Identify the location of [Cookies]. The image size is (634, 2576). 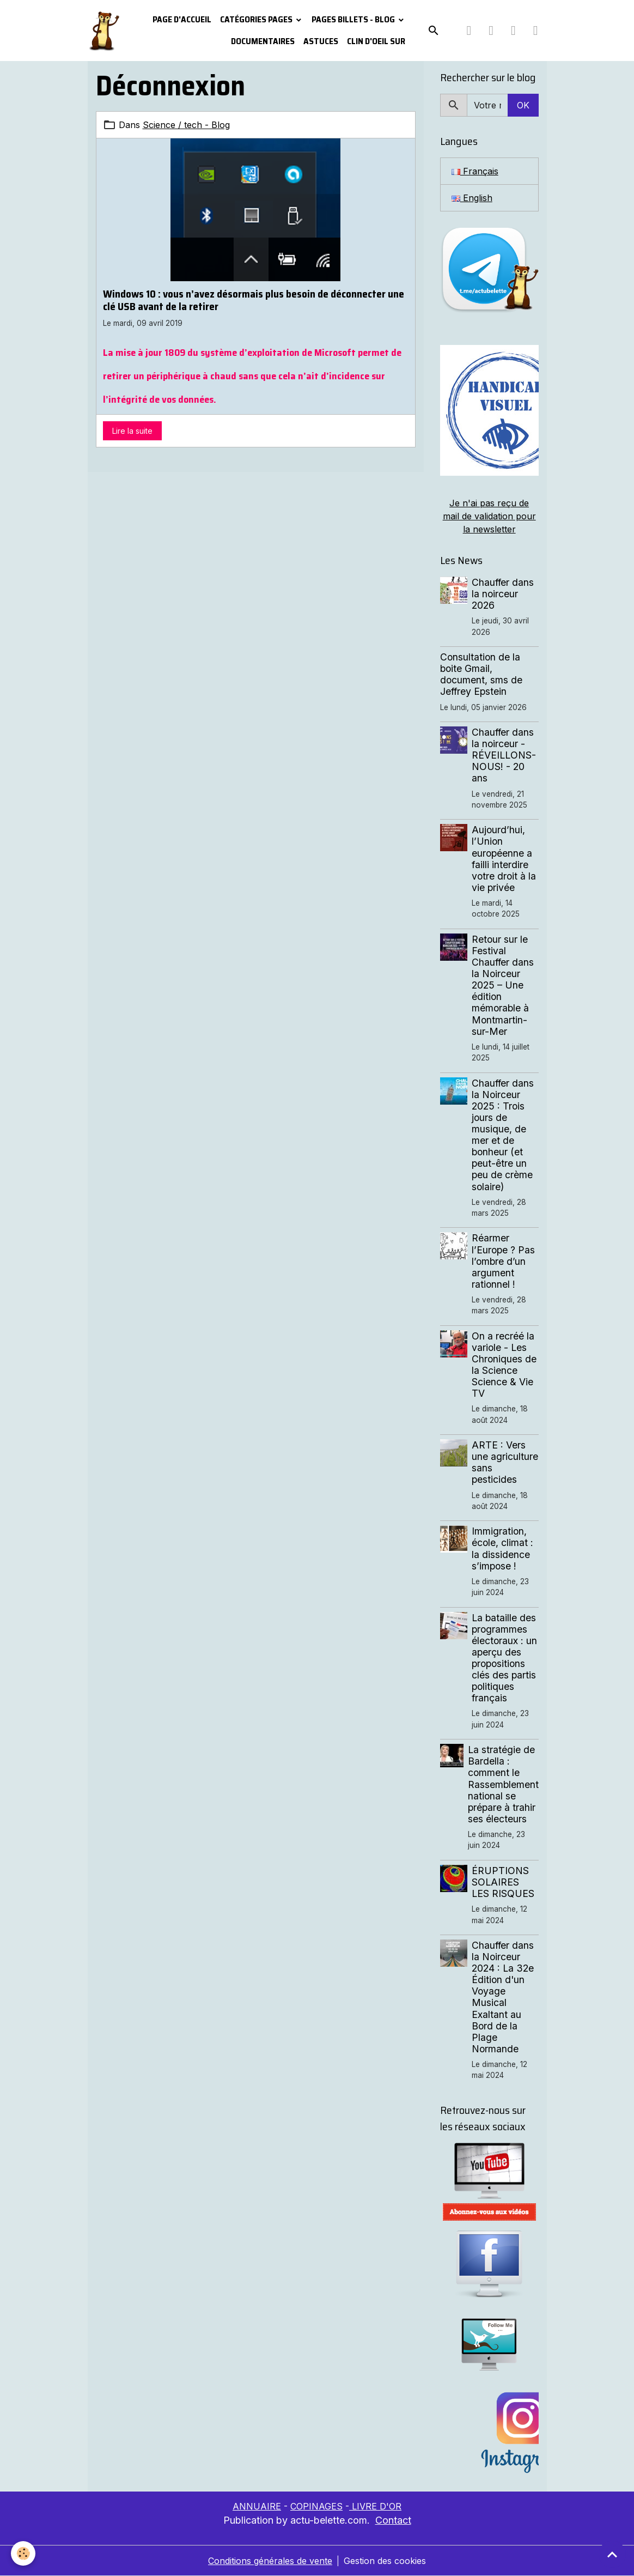
(23, 2553).